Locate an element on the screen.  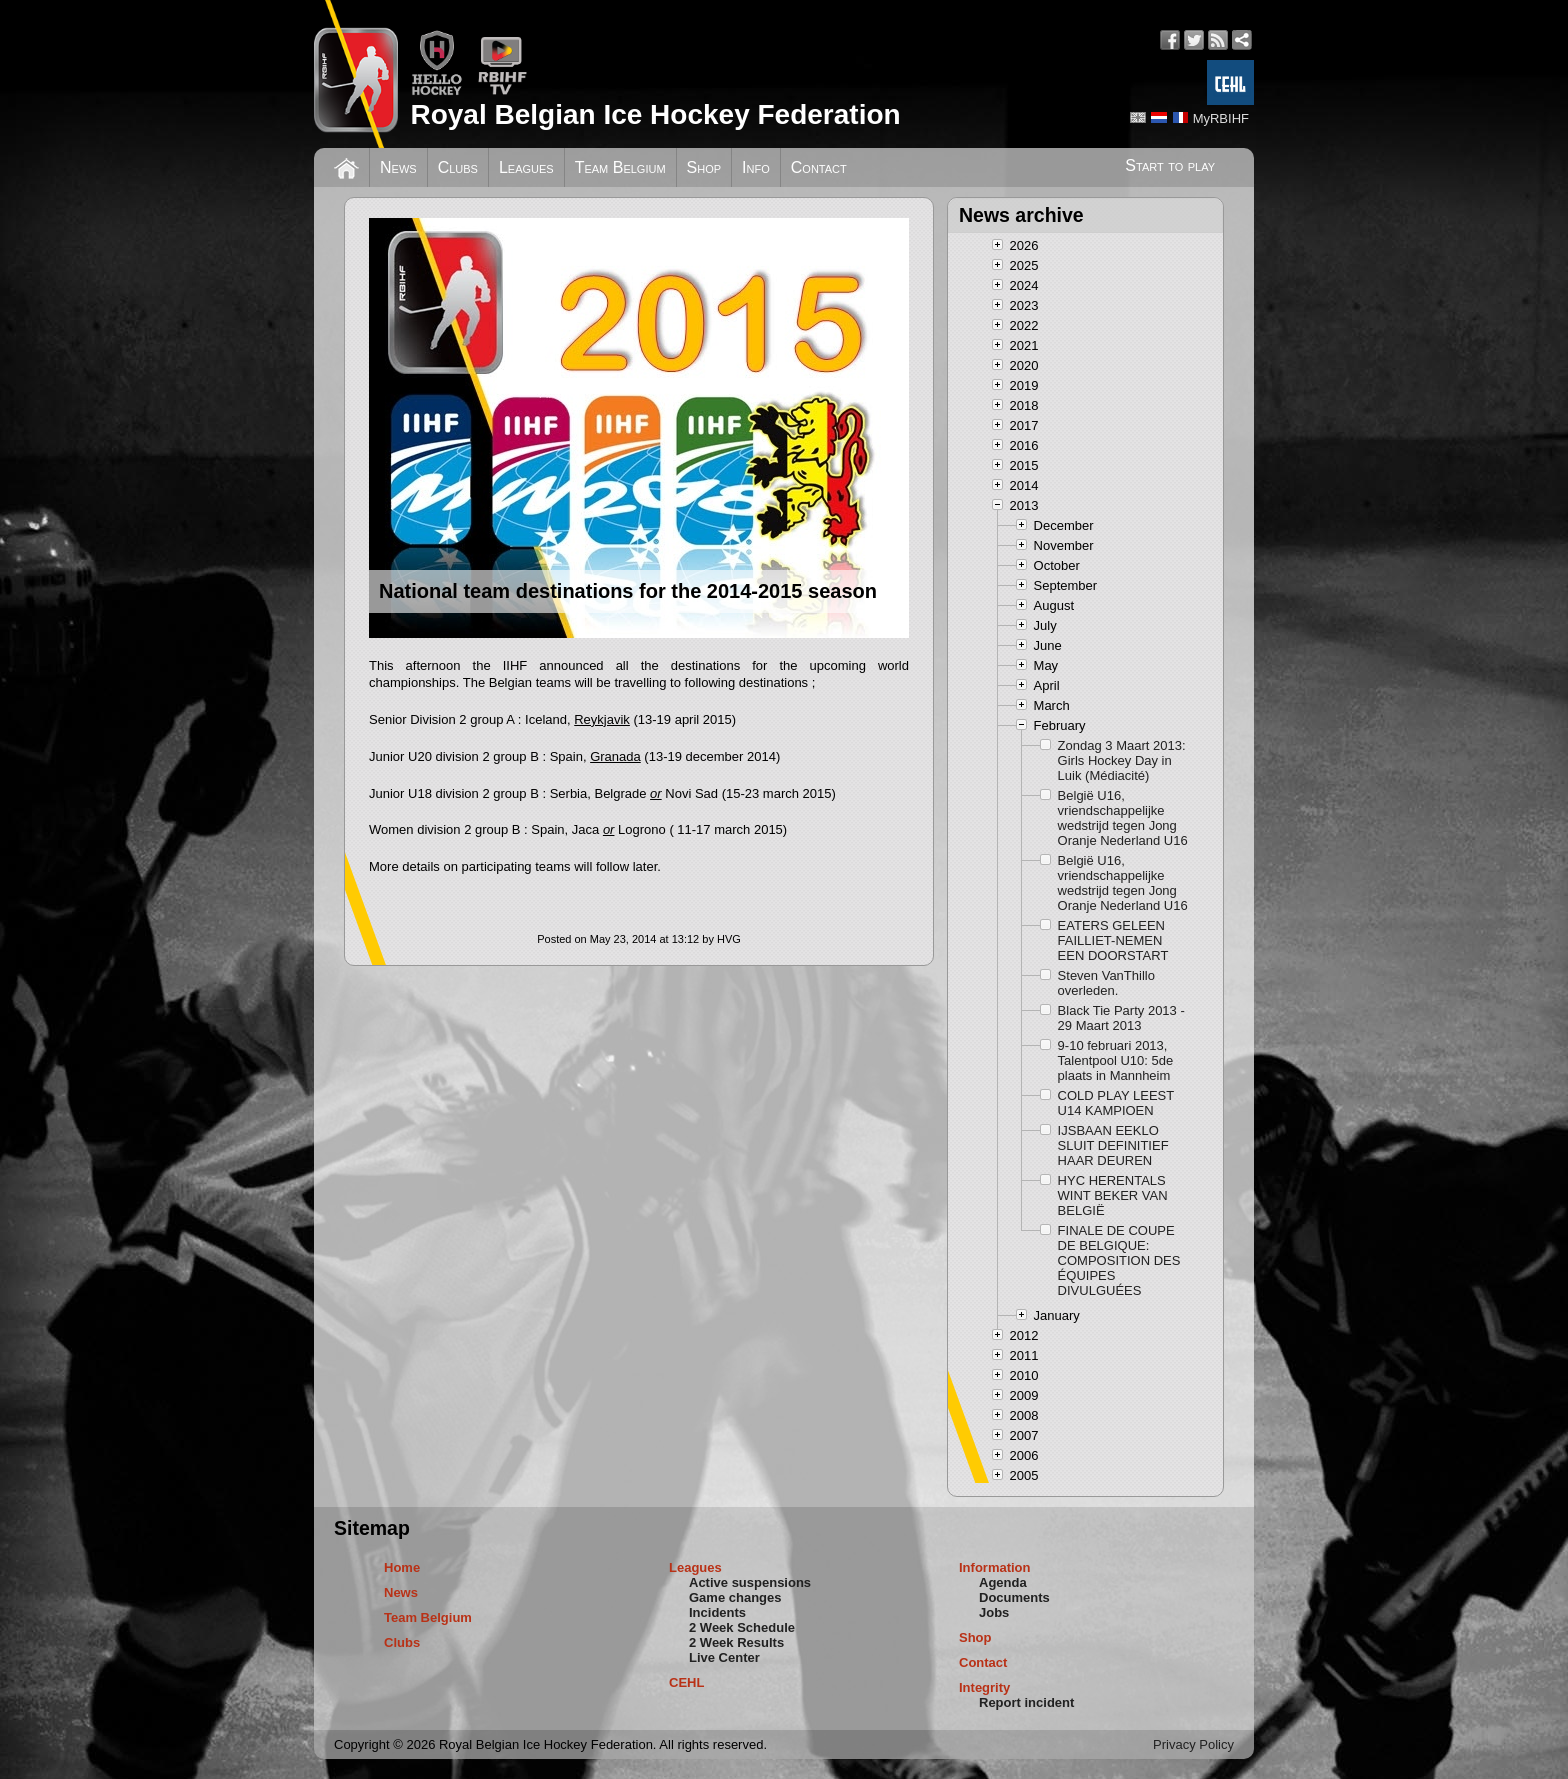
Black Tie Party 2013 - 29 Maart 2013 is located at coordinates (1121, 1018).